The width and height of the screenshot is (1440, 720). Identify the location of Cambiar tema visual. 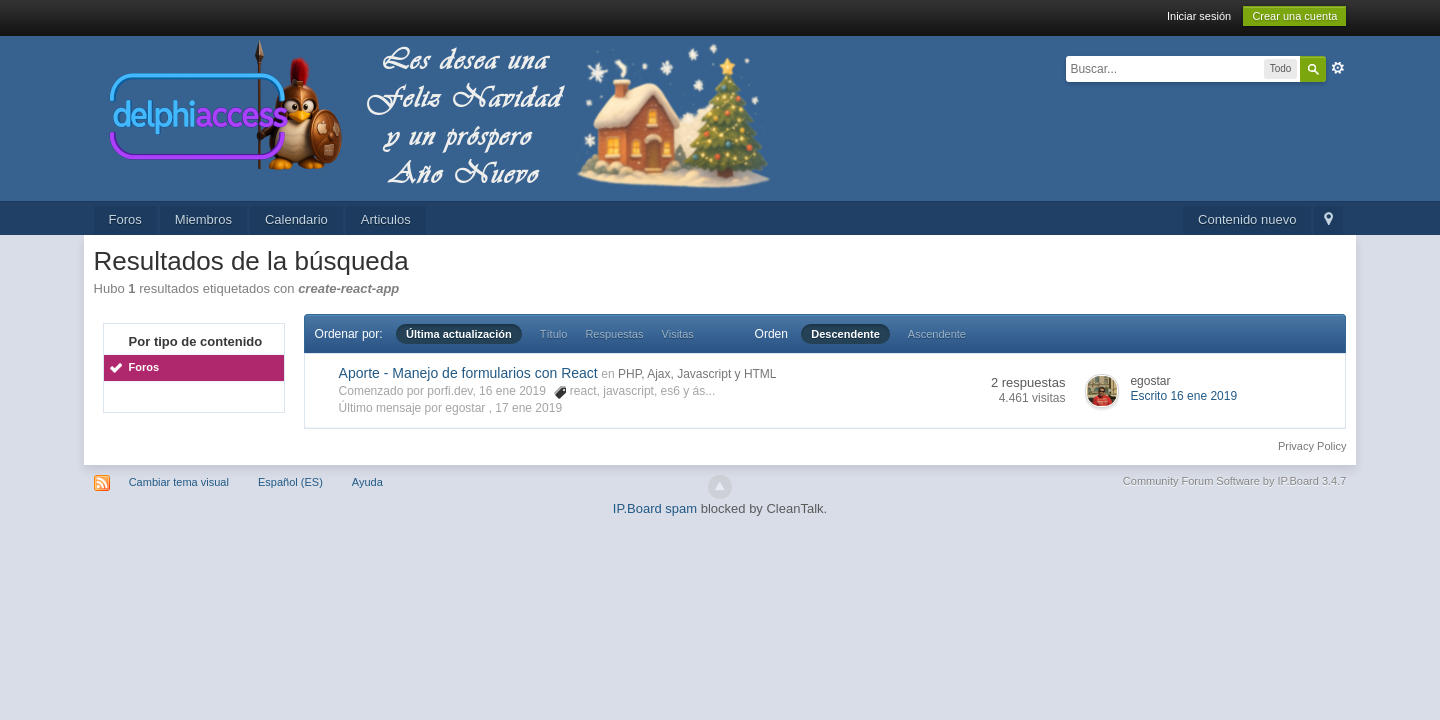
(179, 482).